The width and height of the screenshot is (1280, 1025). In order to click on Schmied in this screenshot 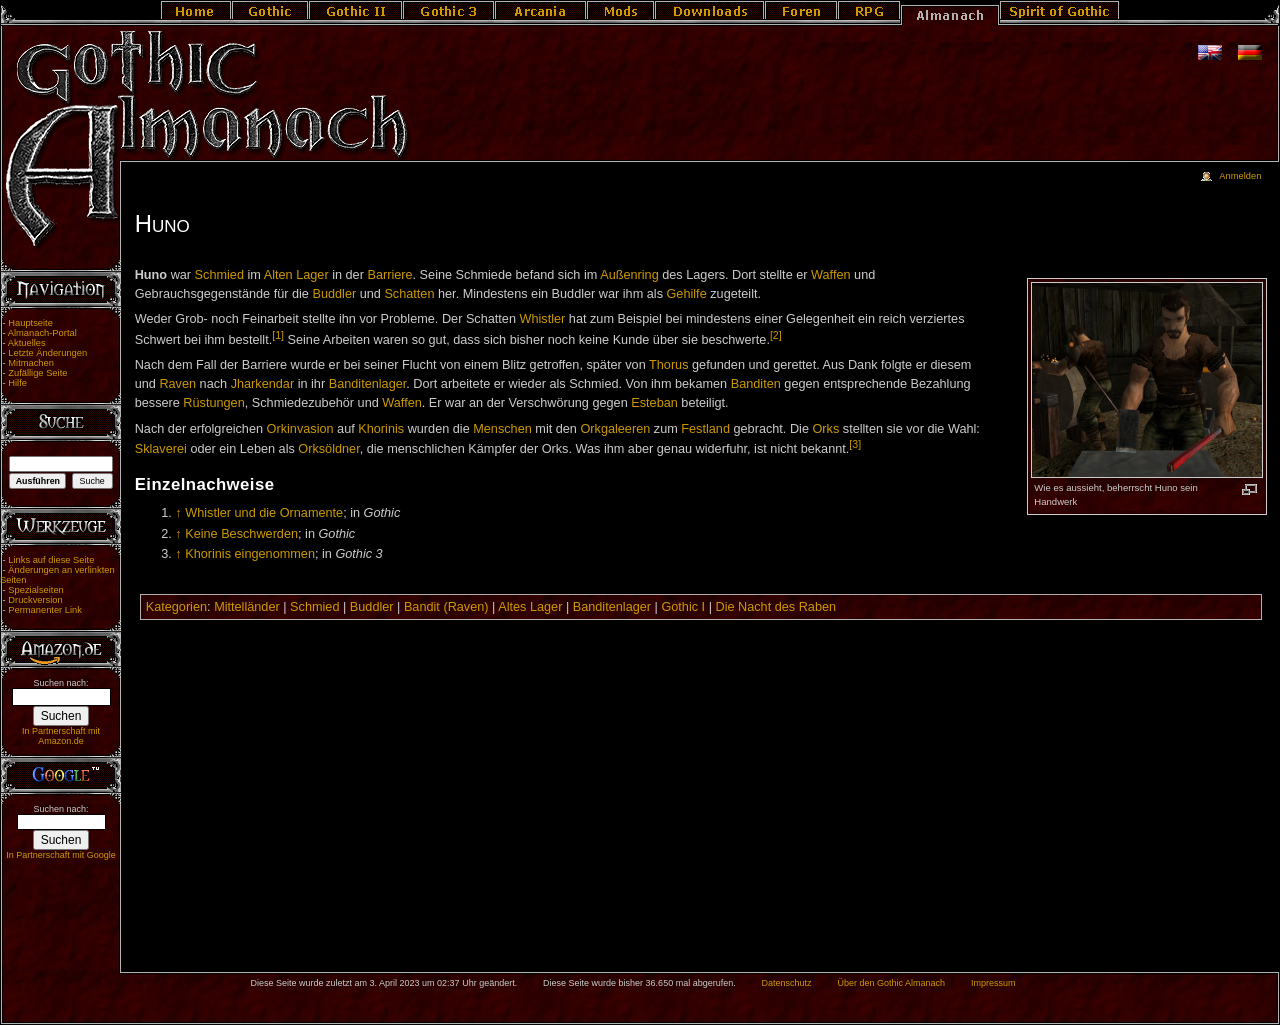, I will do `click(219, 275)`.